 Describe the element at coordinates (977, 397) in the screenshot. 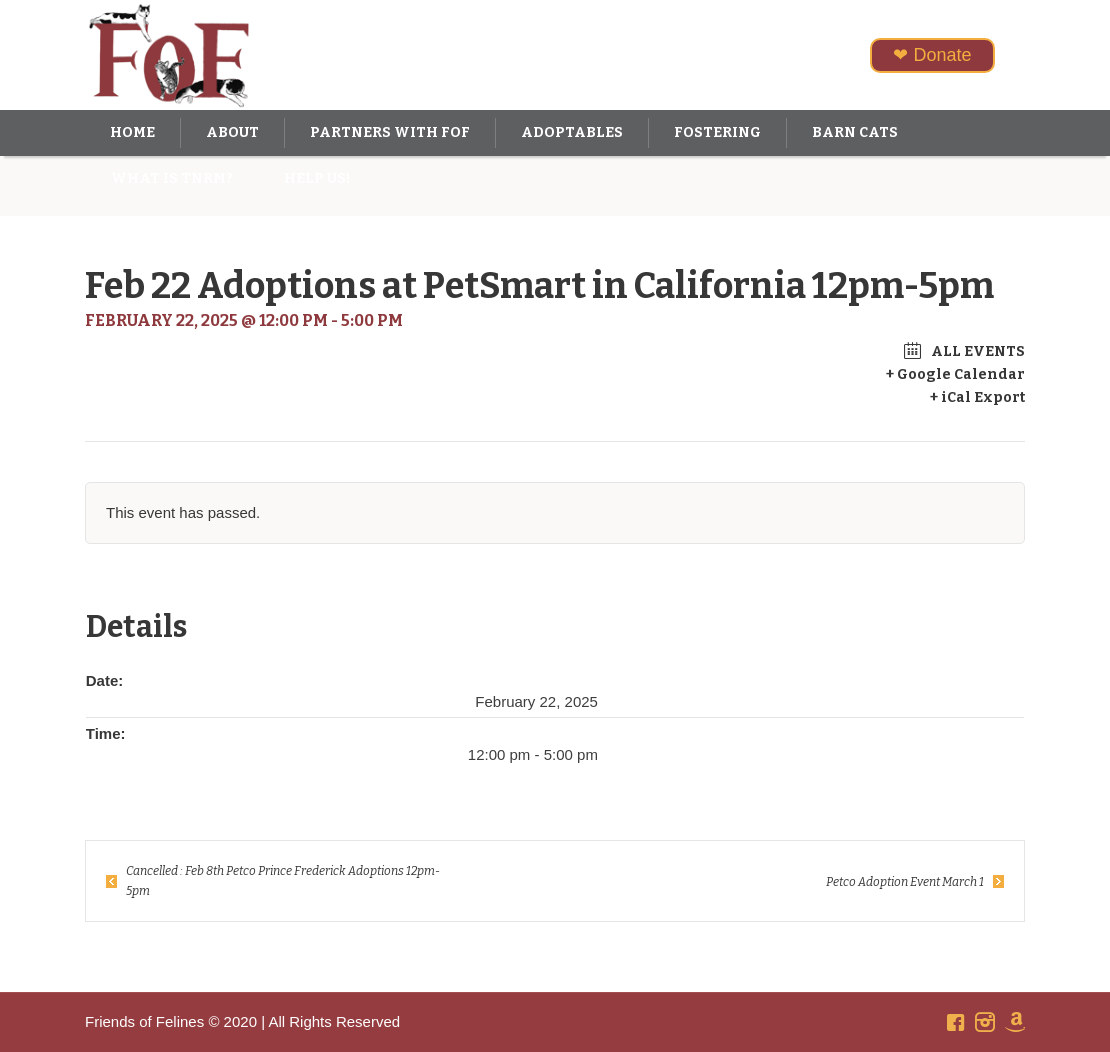

I see `+ iCal Export` at that location.